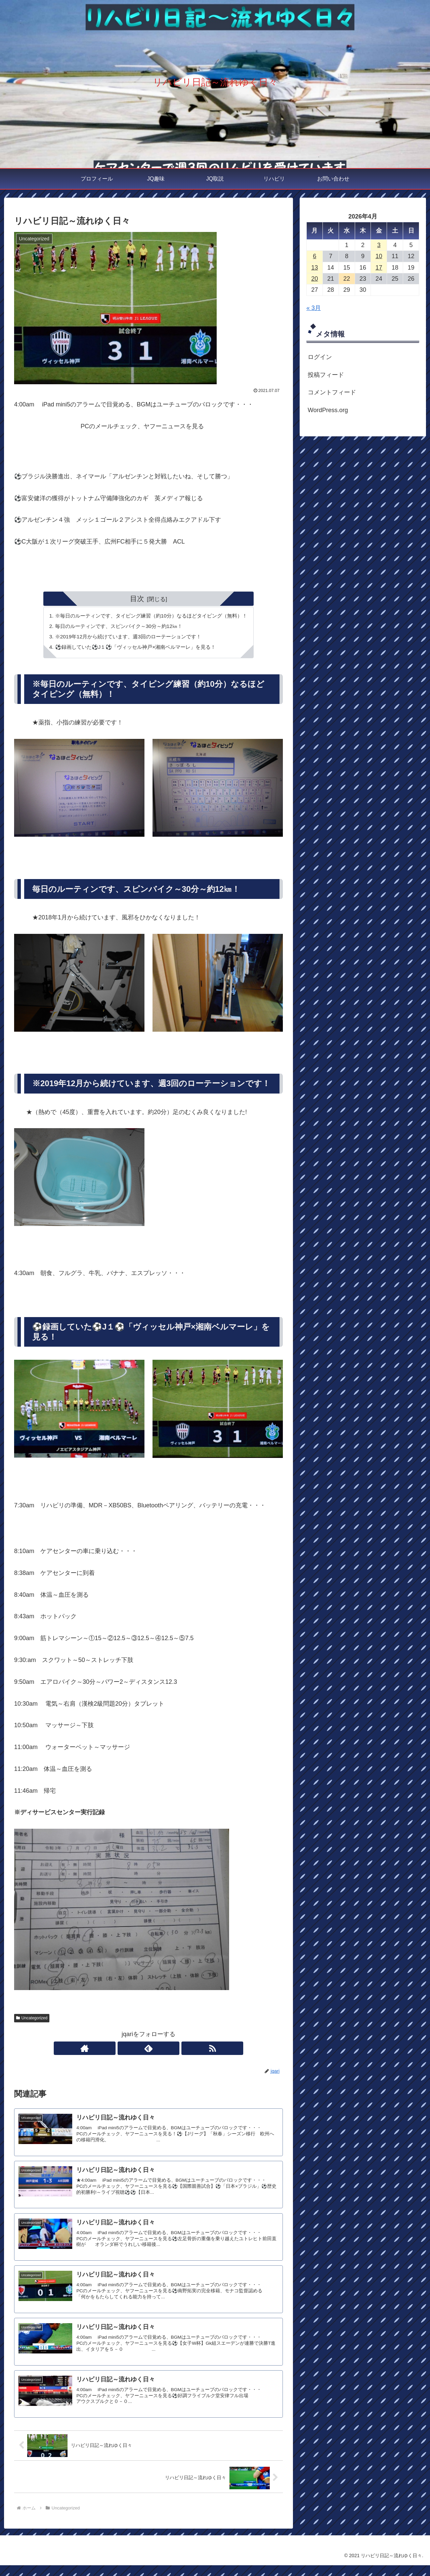  Describe the element at coordinates (314, 256) in the screenshot. I see `6 [2026年4月6日 に投稿を公開]` at that location.